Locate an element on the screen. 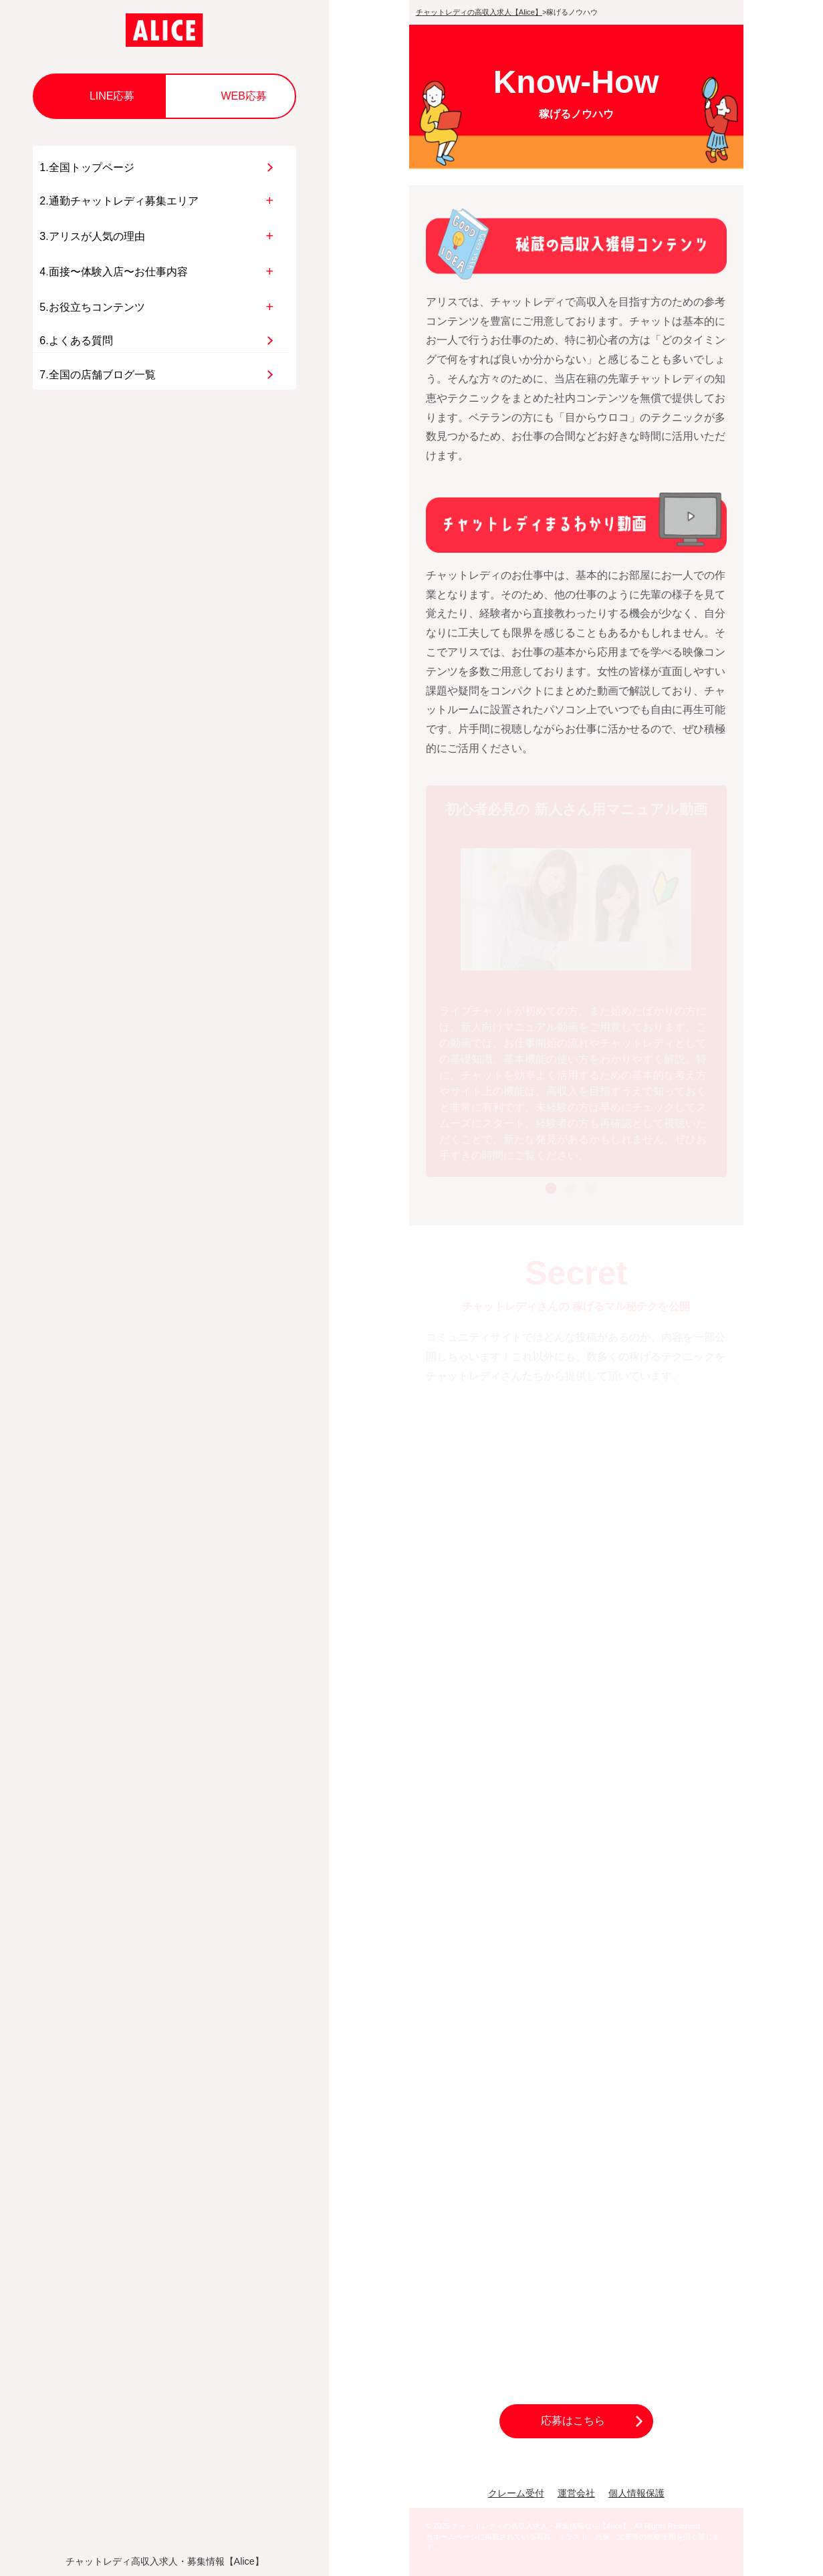 The image size is (823, 2576). WEB応募 is located at coordinates (243, 96).